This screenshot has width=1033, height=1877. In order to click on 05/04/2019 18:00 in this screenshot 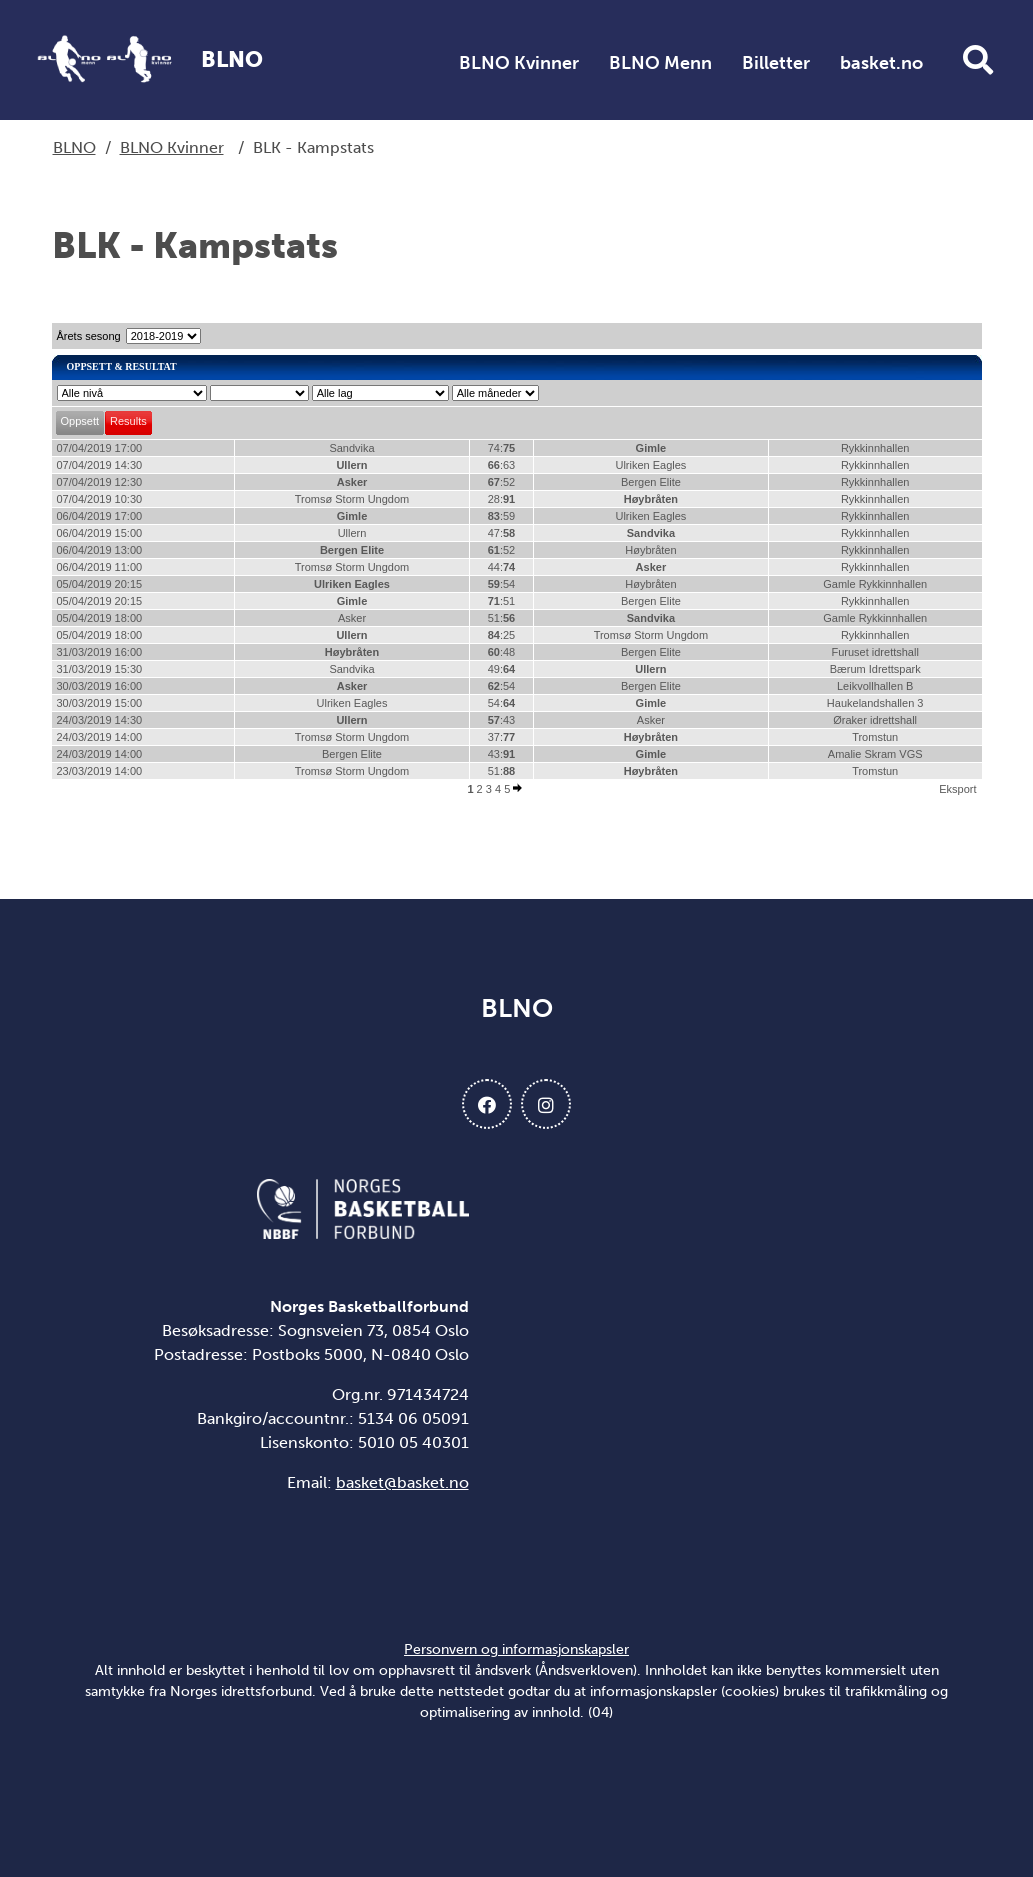, I will do `click(100, 618)`.